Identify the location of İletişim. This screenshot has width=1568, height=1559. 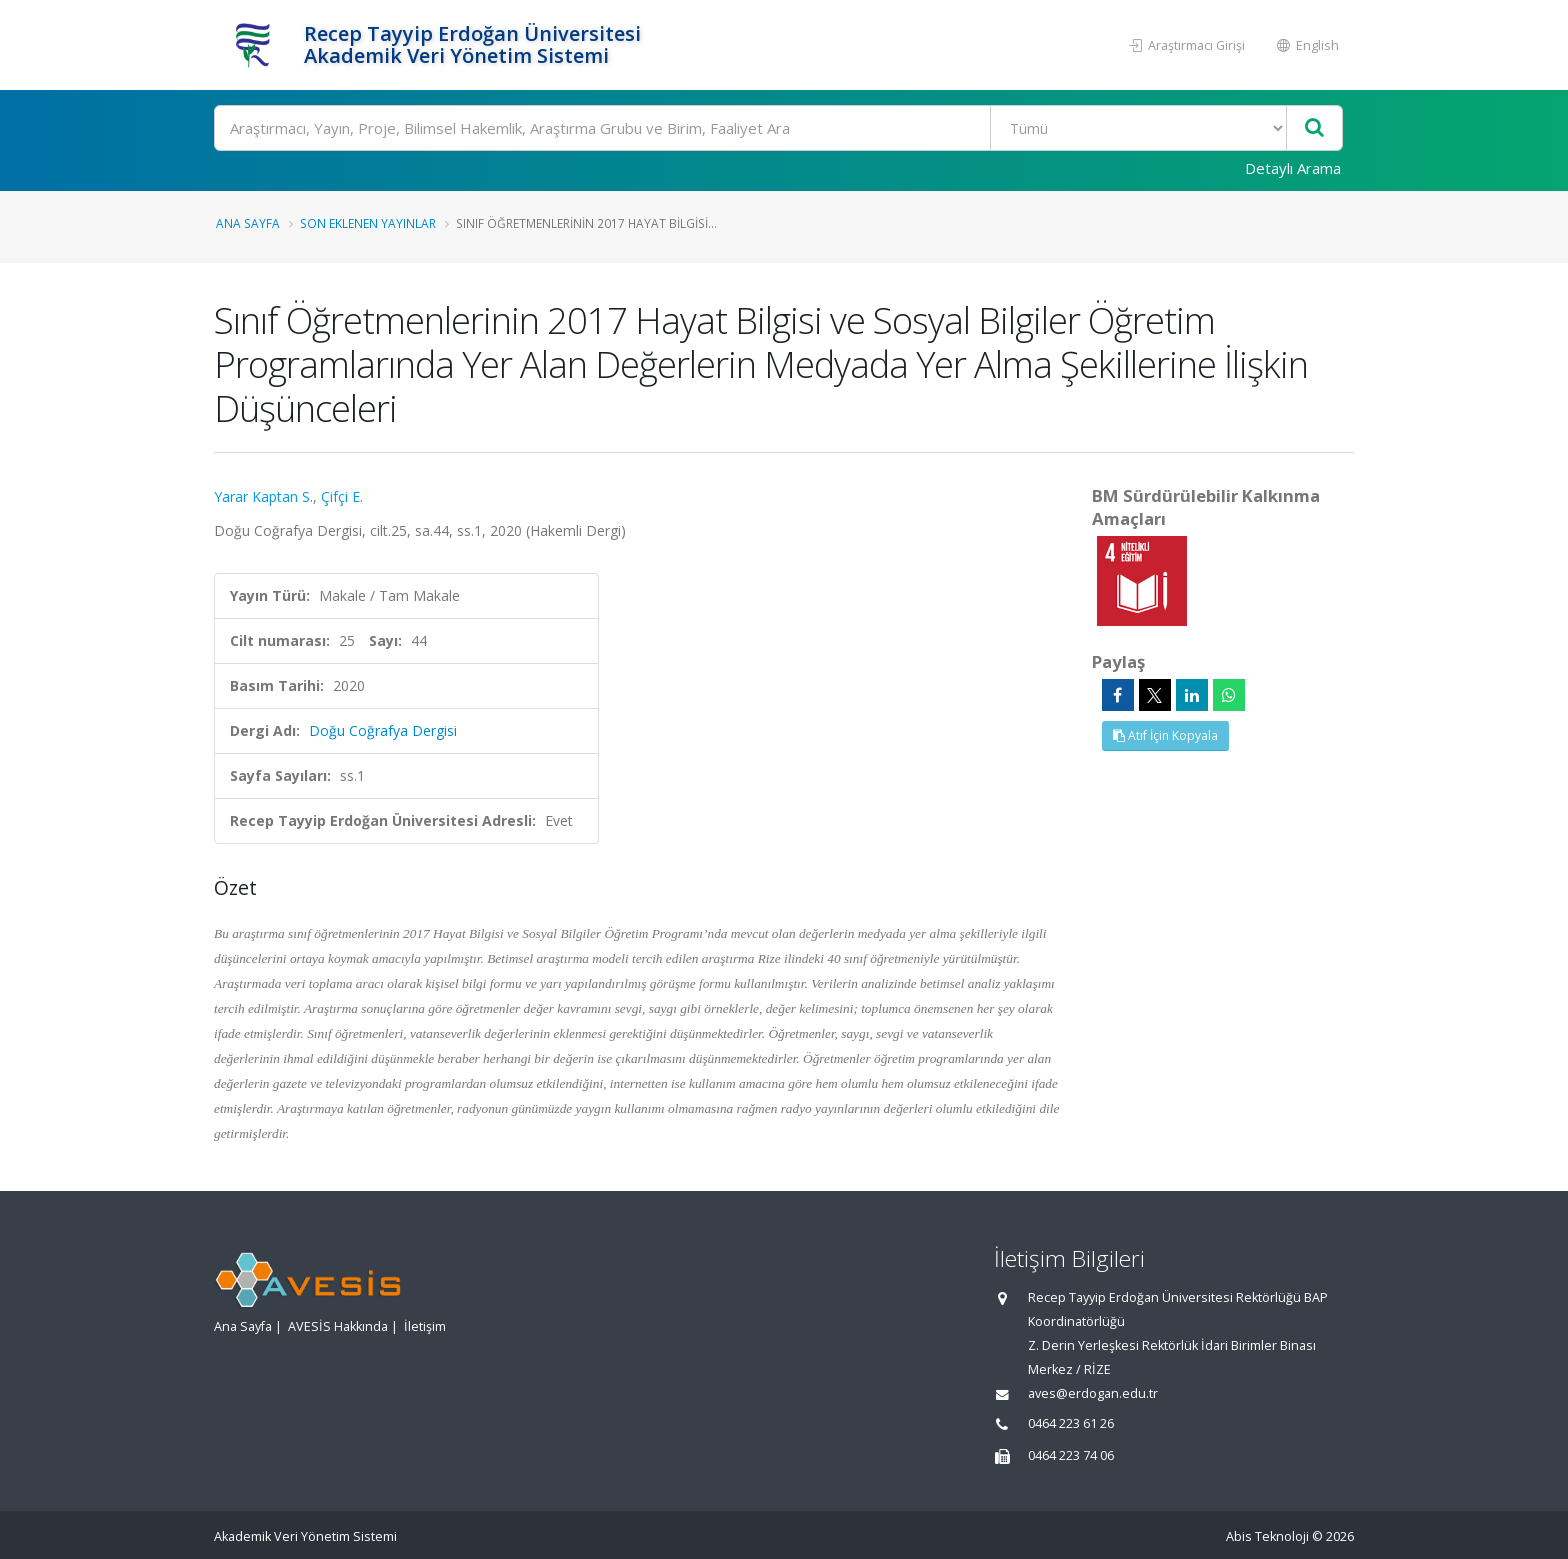
(425, 1326).